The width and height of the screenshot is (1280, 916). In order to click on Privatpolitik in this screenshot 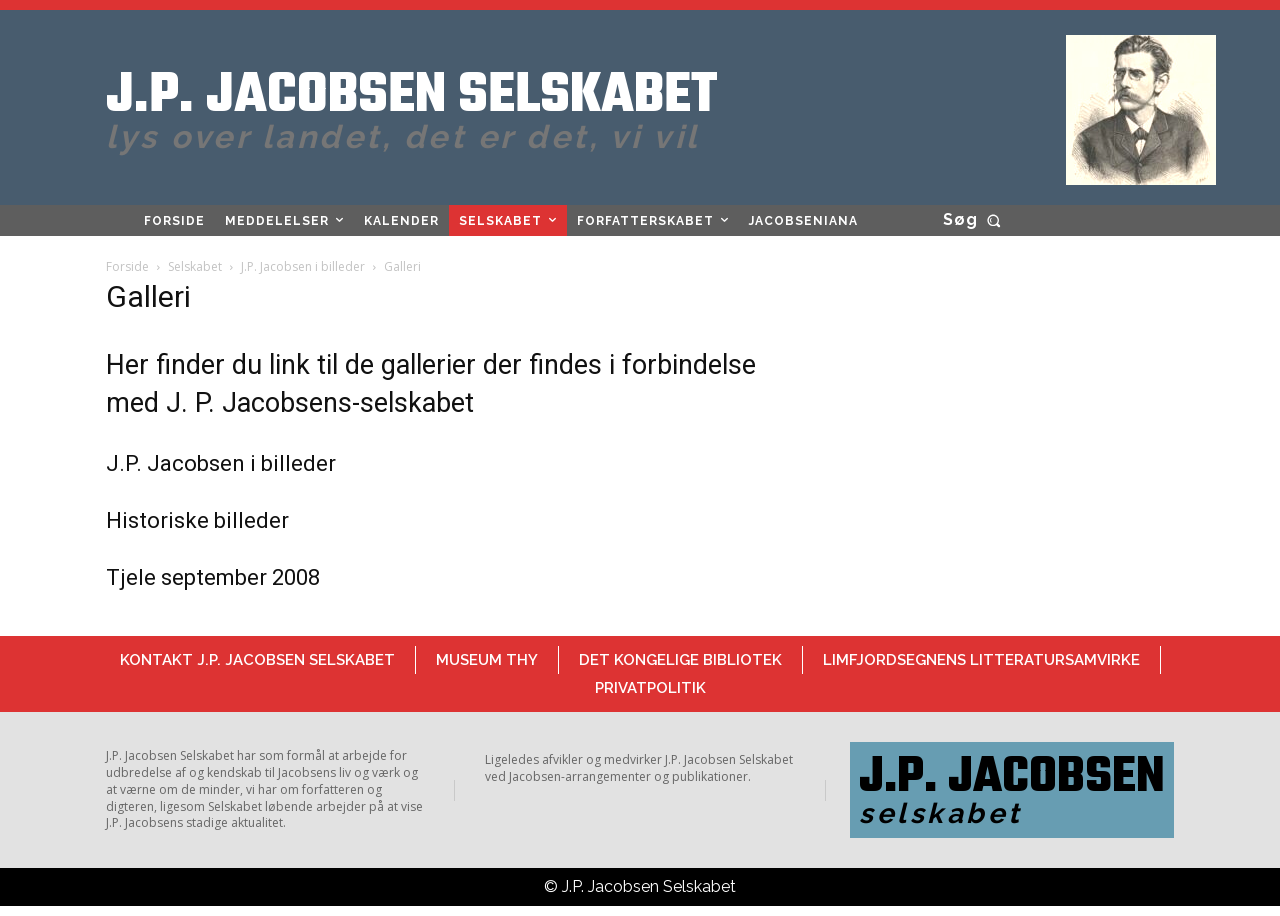, I will do `click(650, 688)`.